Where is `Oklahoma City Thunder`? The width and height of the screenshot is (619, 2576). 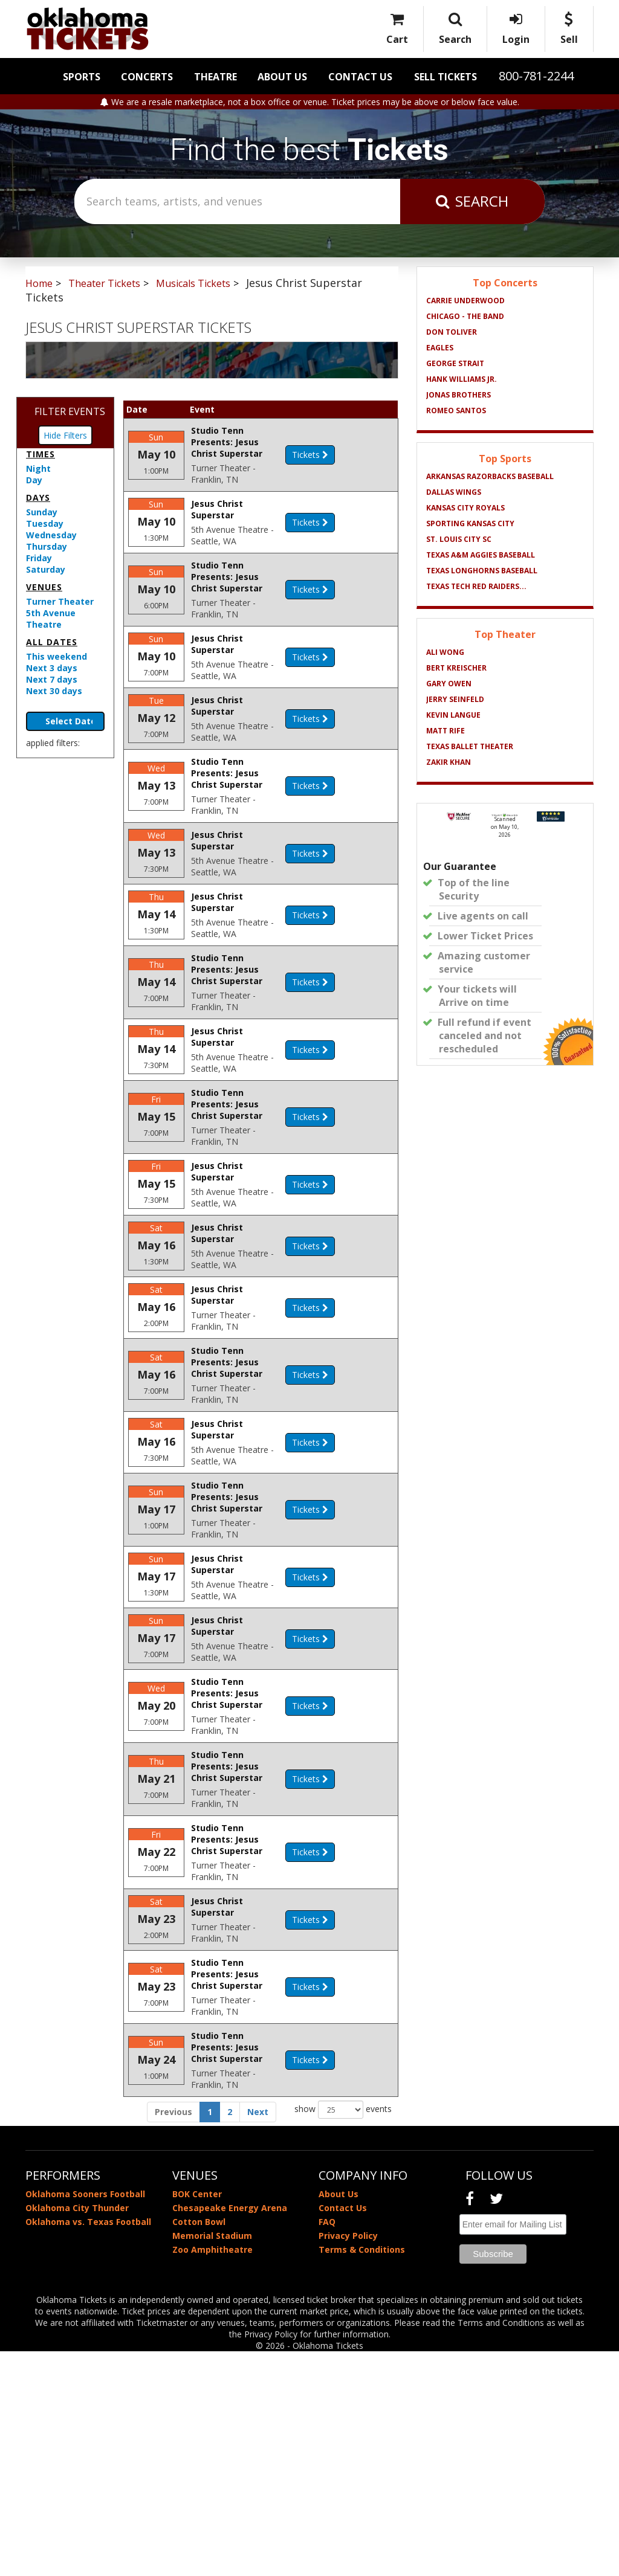
Oklahoma City Thunder is located at coordinates (77, 2432).